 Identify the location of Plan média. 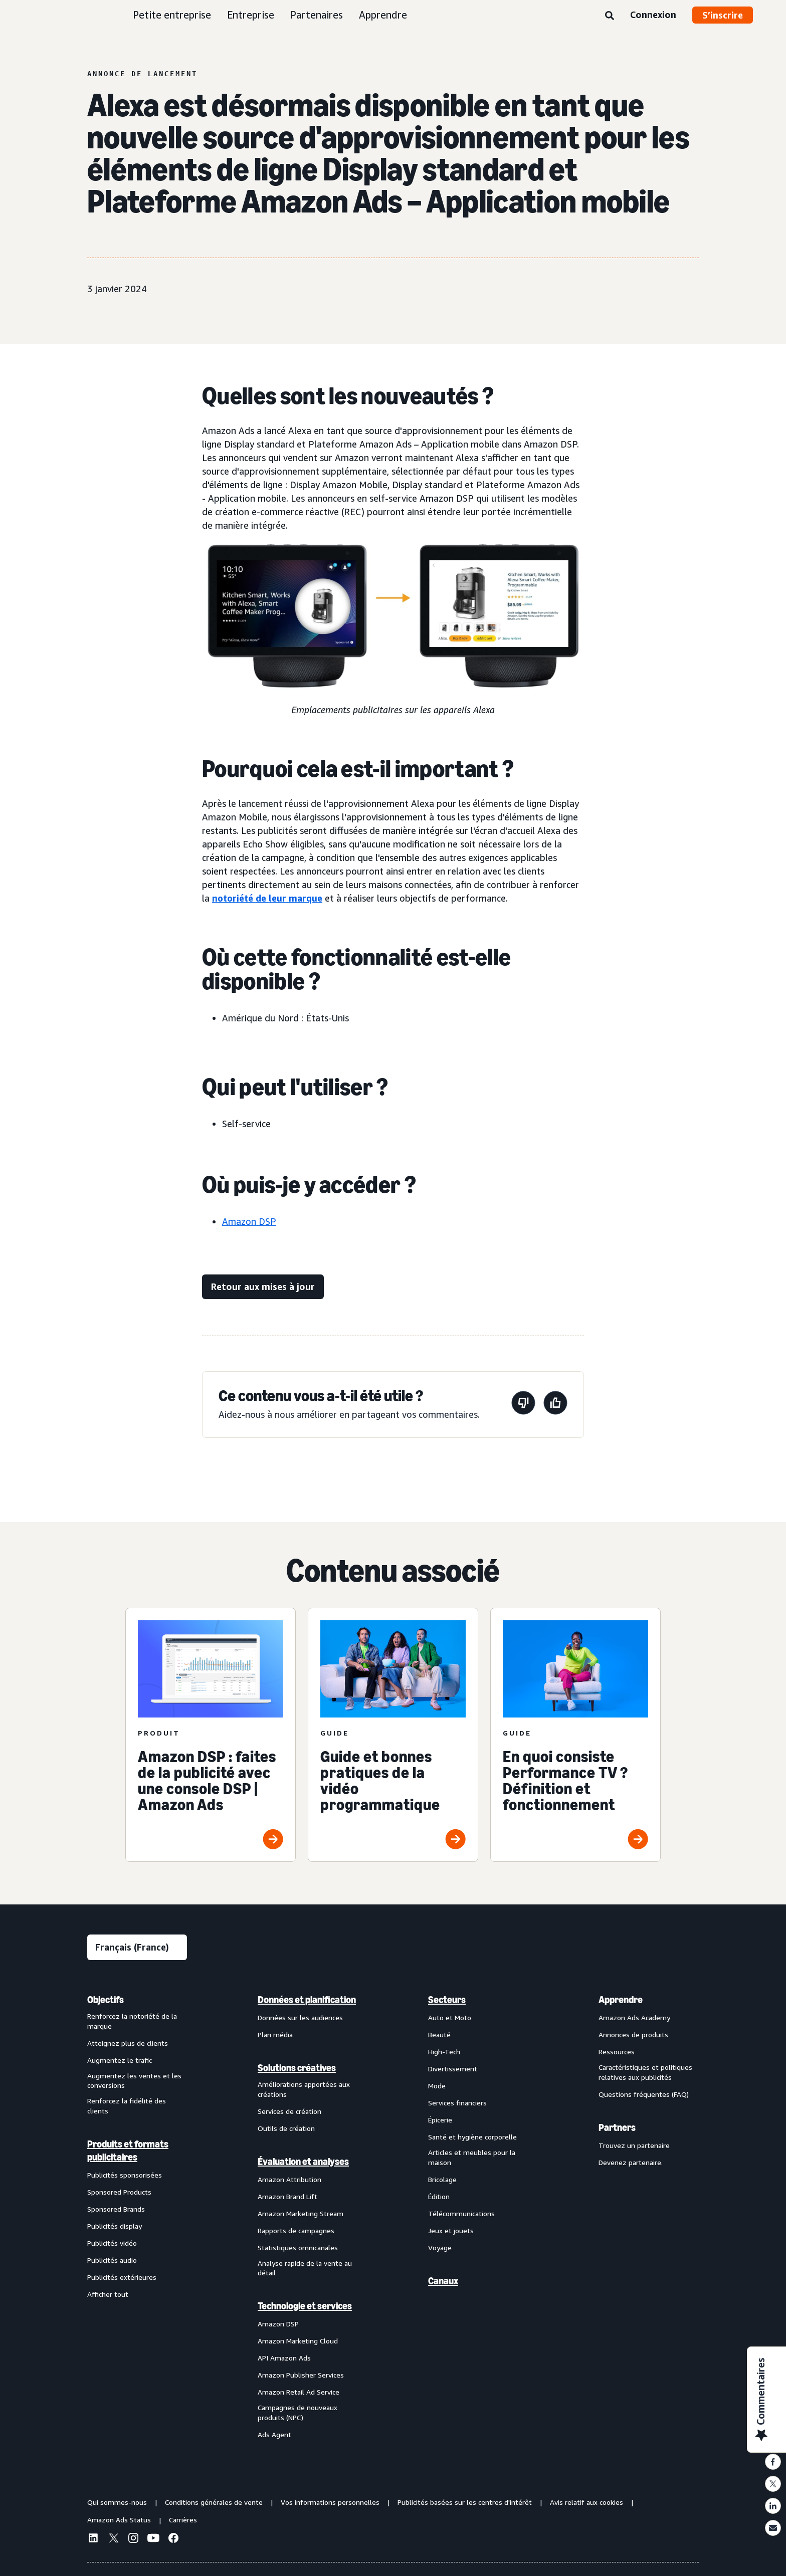
(275, 2034).